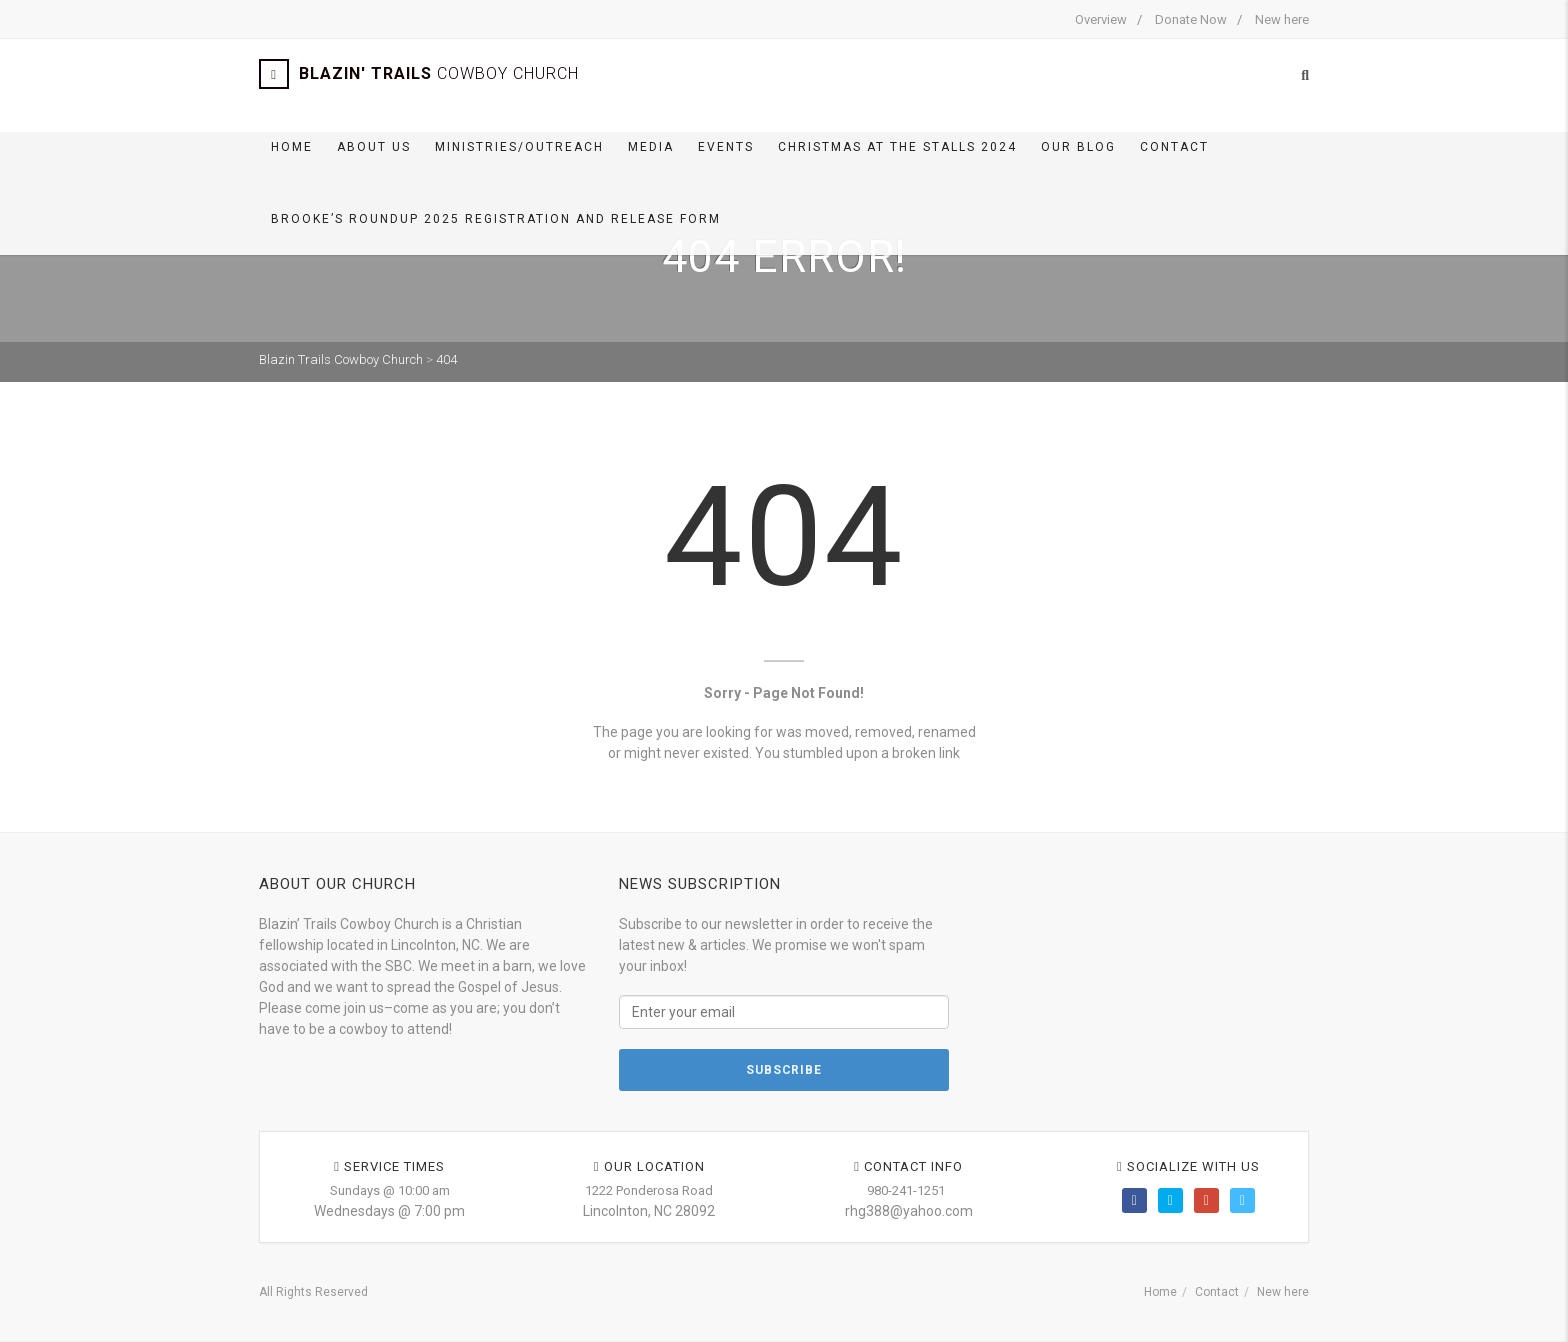 The image size is (1568, 1342). I want to click on Donate Now, so click(1191, 19).